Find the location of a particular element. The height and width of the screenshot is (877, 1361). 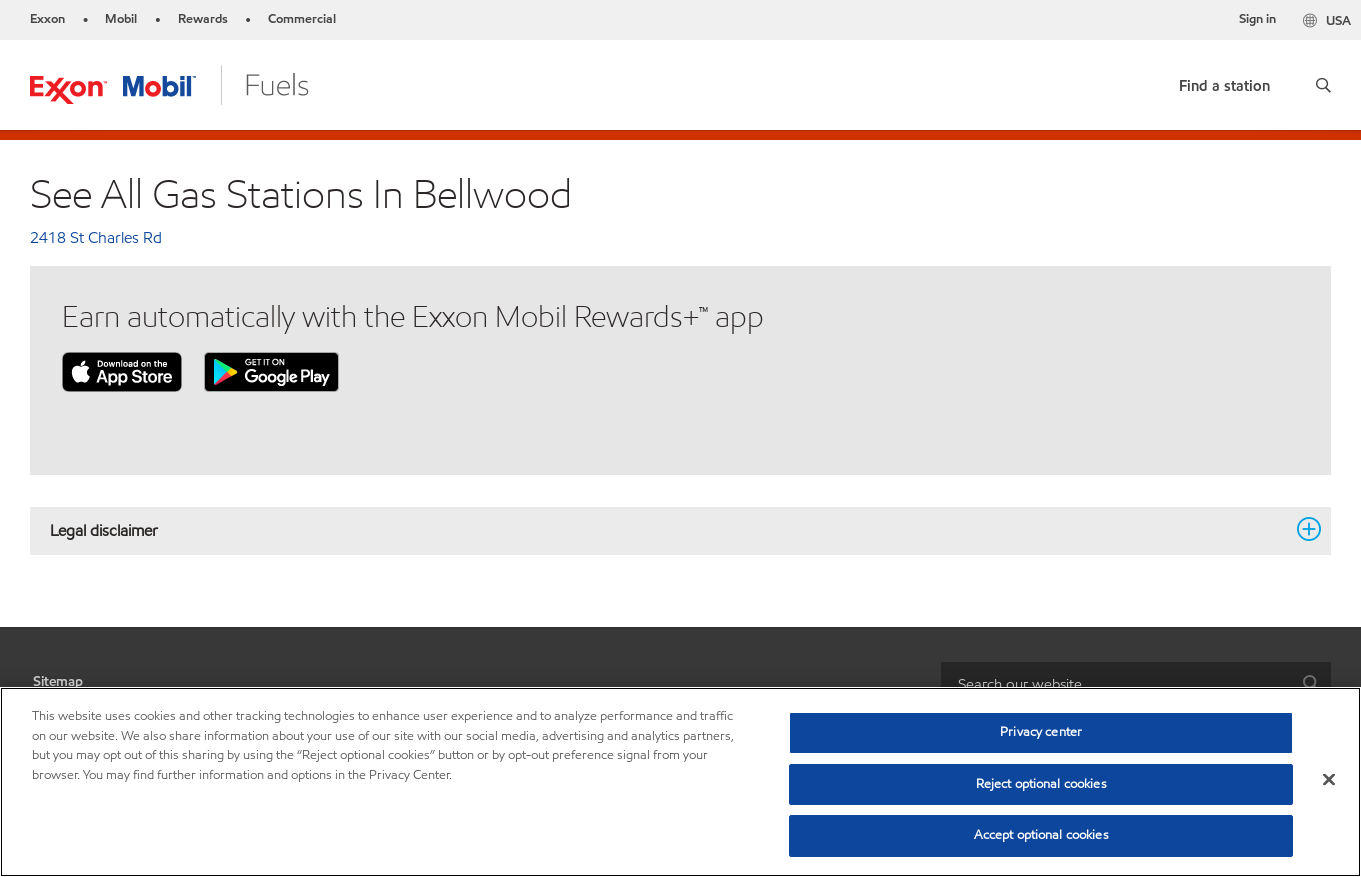

[Close] is located at coordinates (1329, 780).